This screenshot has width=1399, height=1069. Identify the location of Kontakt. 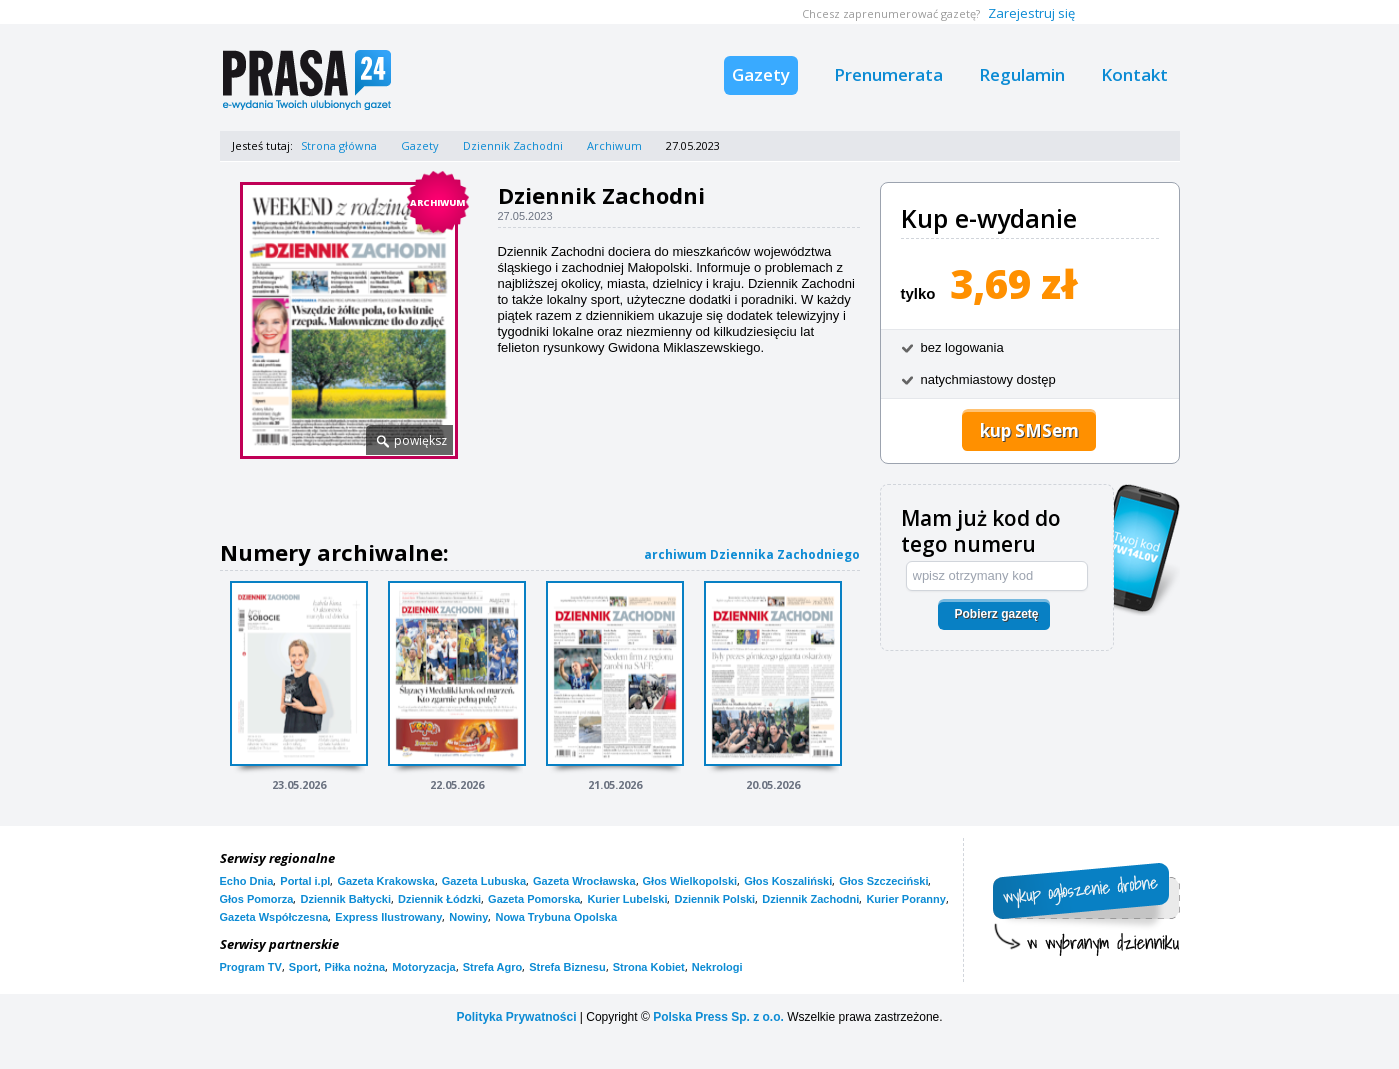
(1134, 74).